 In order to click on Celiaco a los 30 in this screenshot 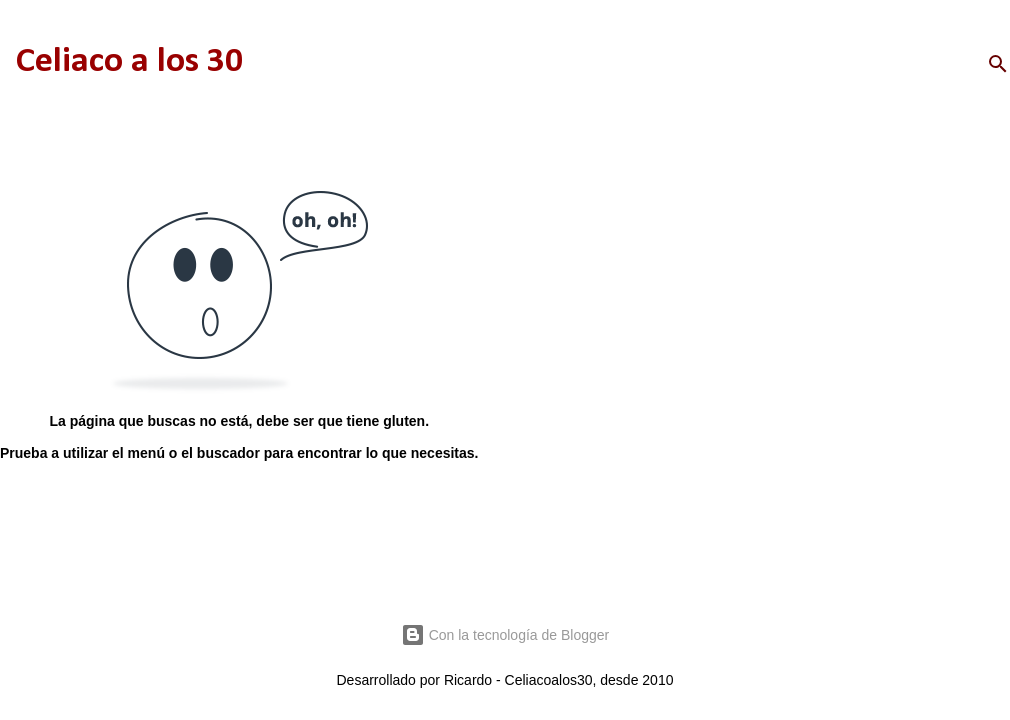, I will do `click(129, 62)`.